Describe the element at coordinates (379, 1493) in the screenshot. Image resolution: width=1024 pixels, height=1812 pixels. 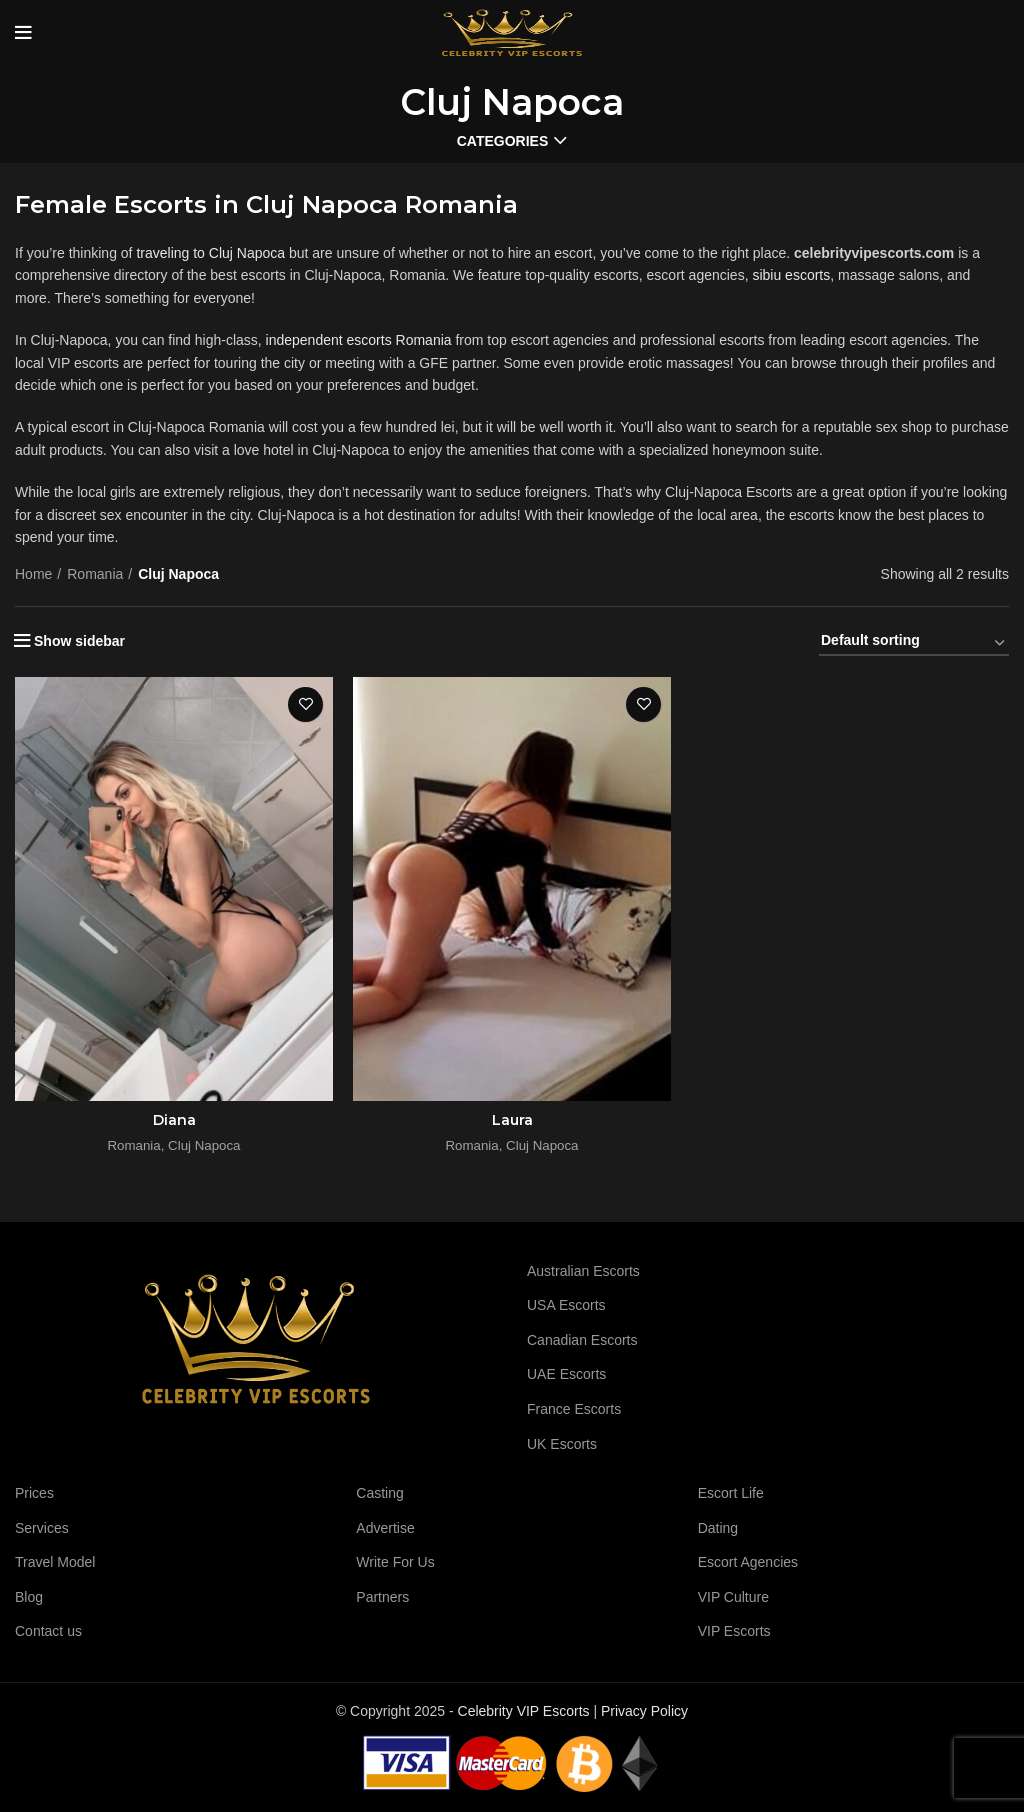
I see `Casting` at that location.